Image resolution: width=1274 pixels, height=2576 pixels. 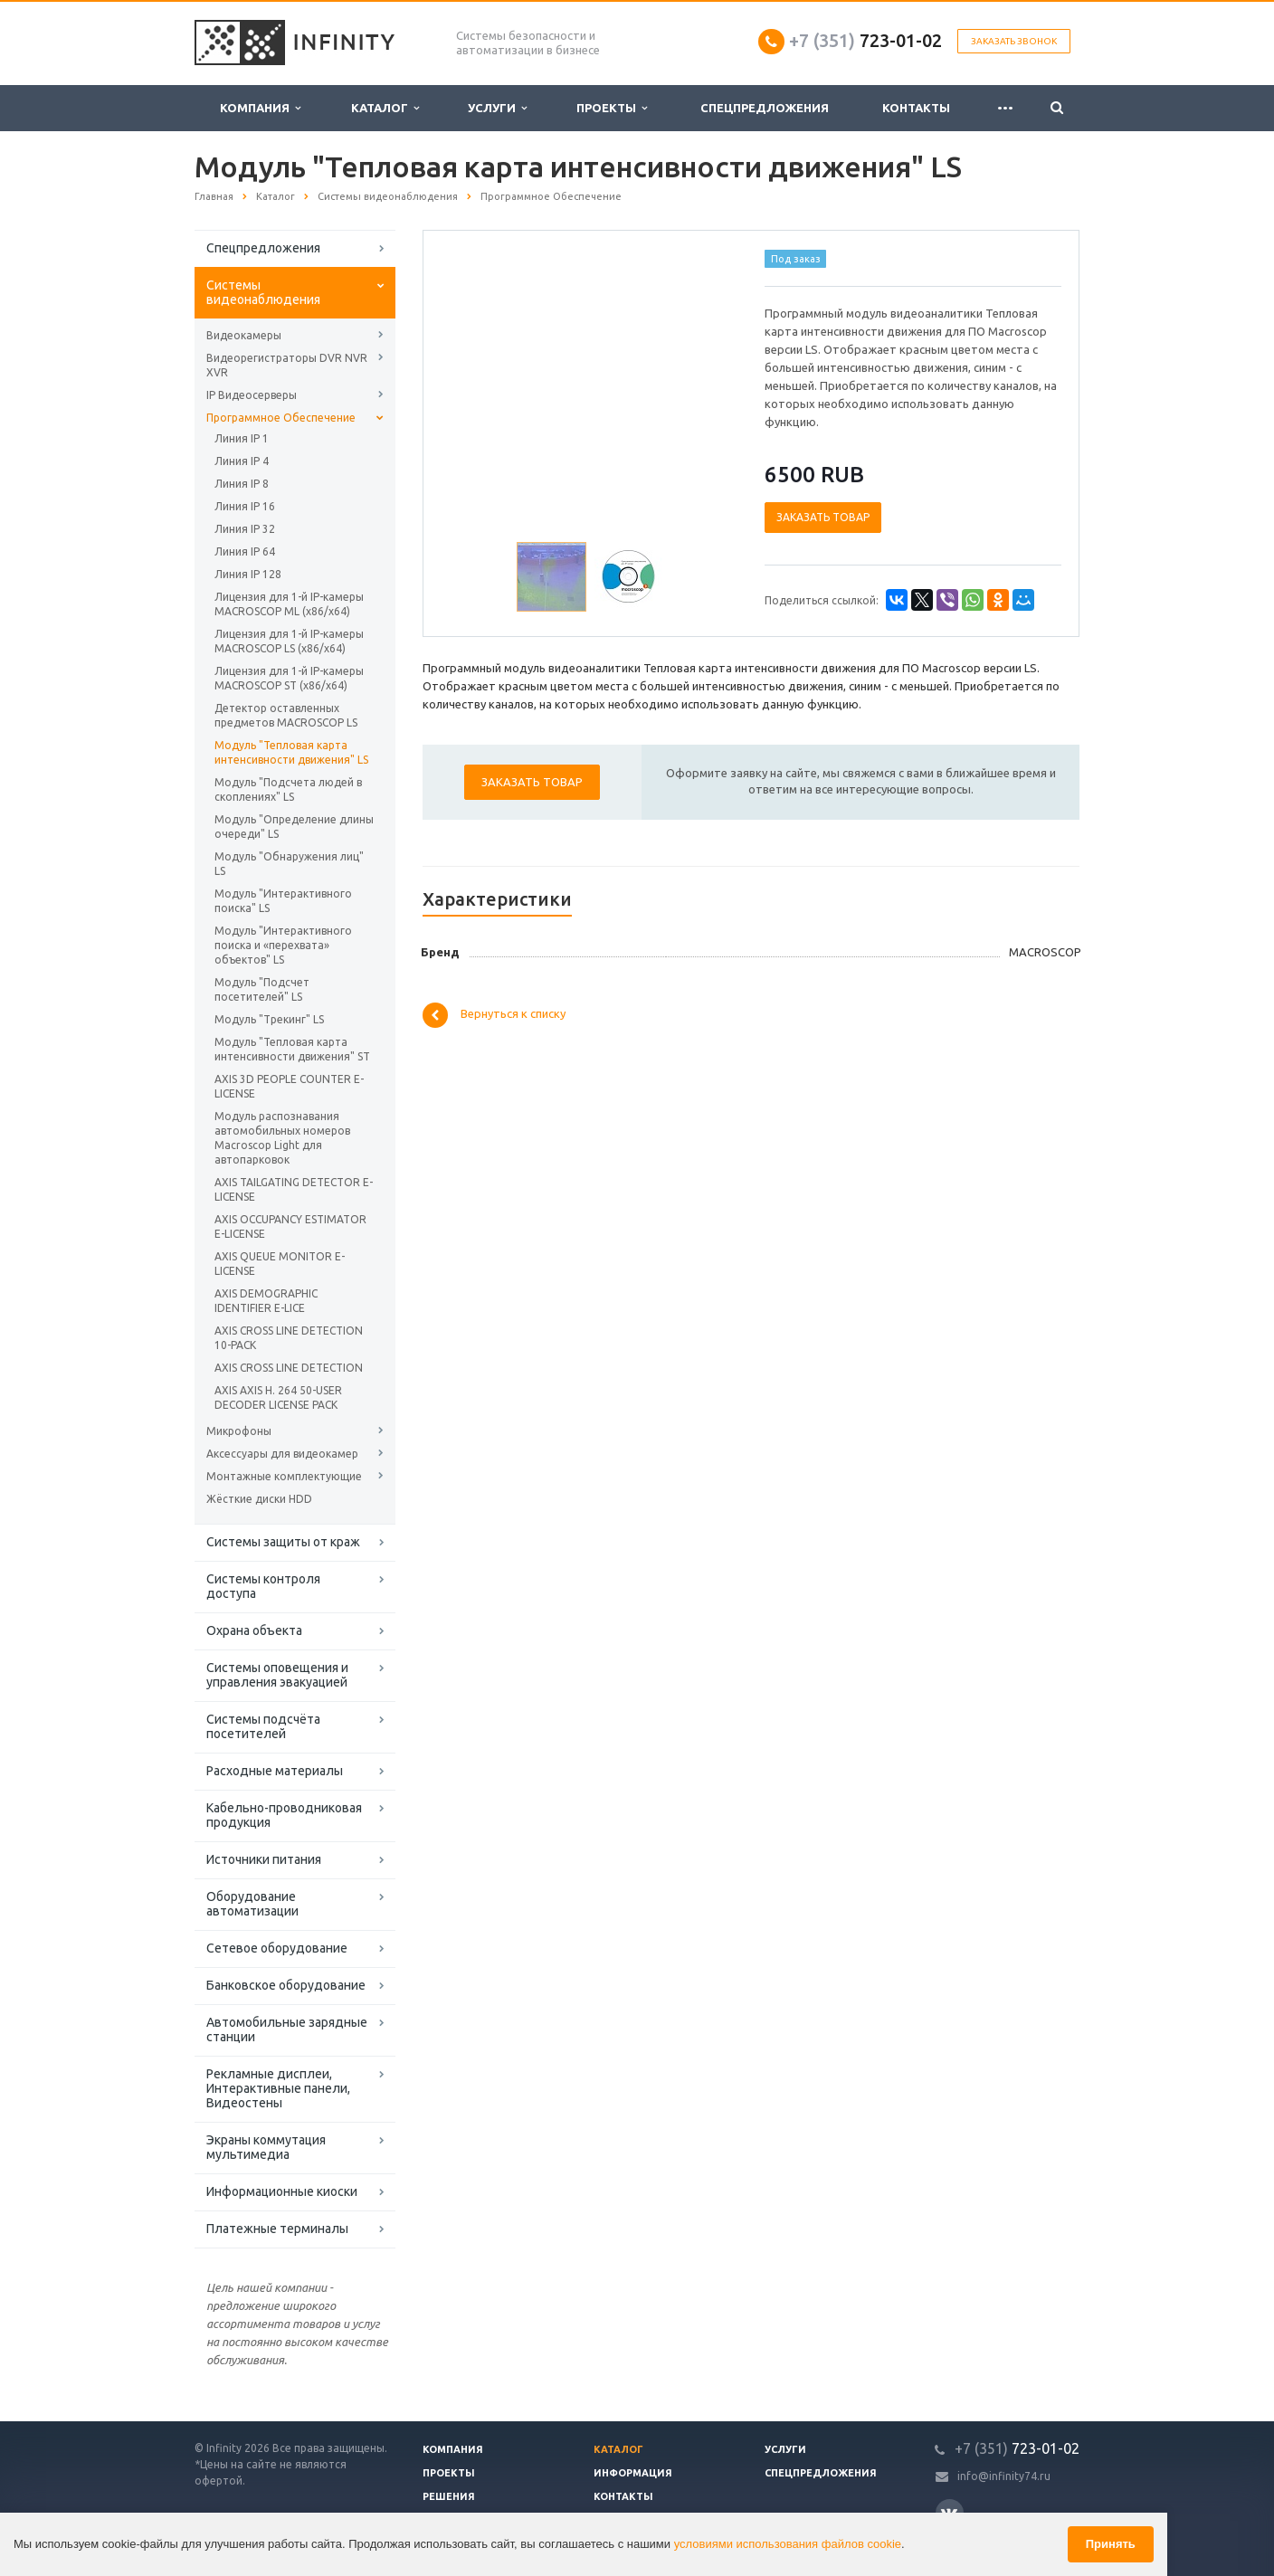 What do you see at coordinates (865, 40) in the screenshot?
I see `723-01-02` at bounding box center [865, 40].